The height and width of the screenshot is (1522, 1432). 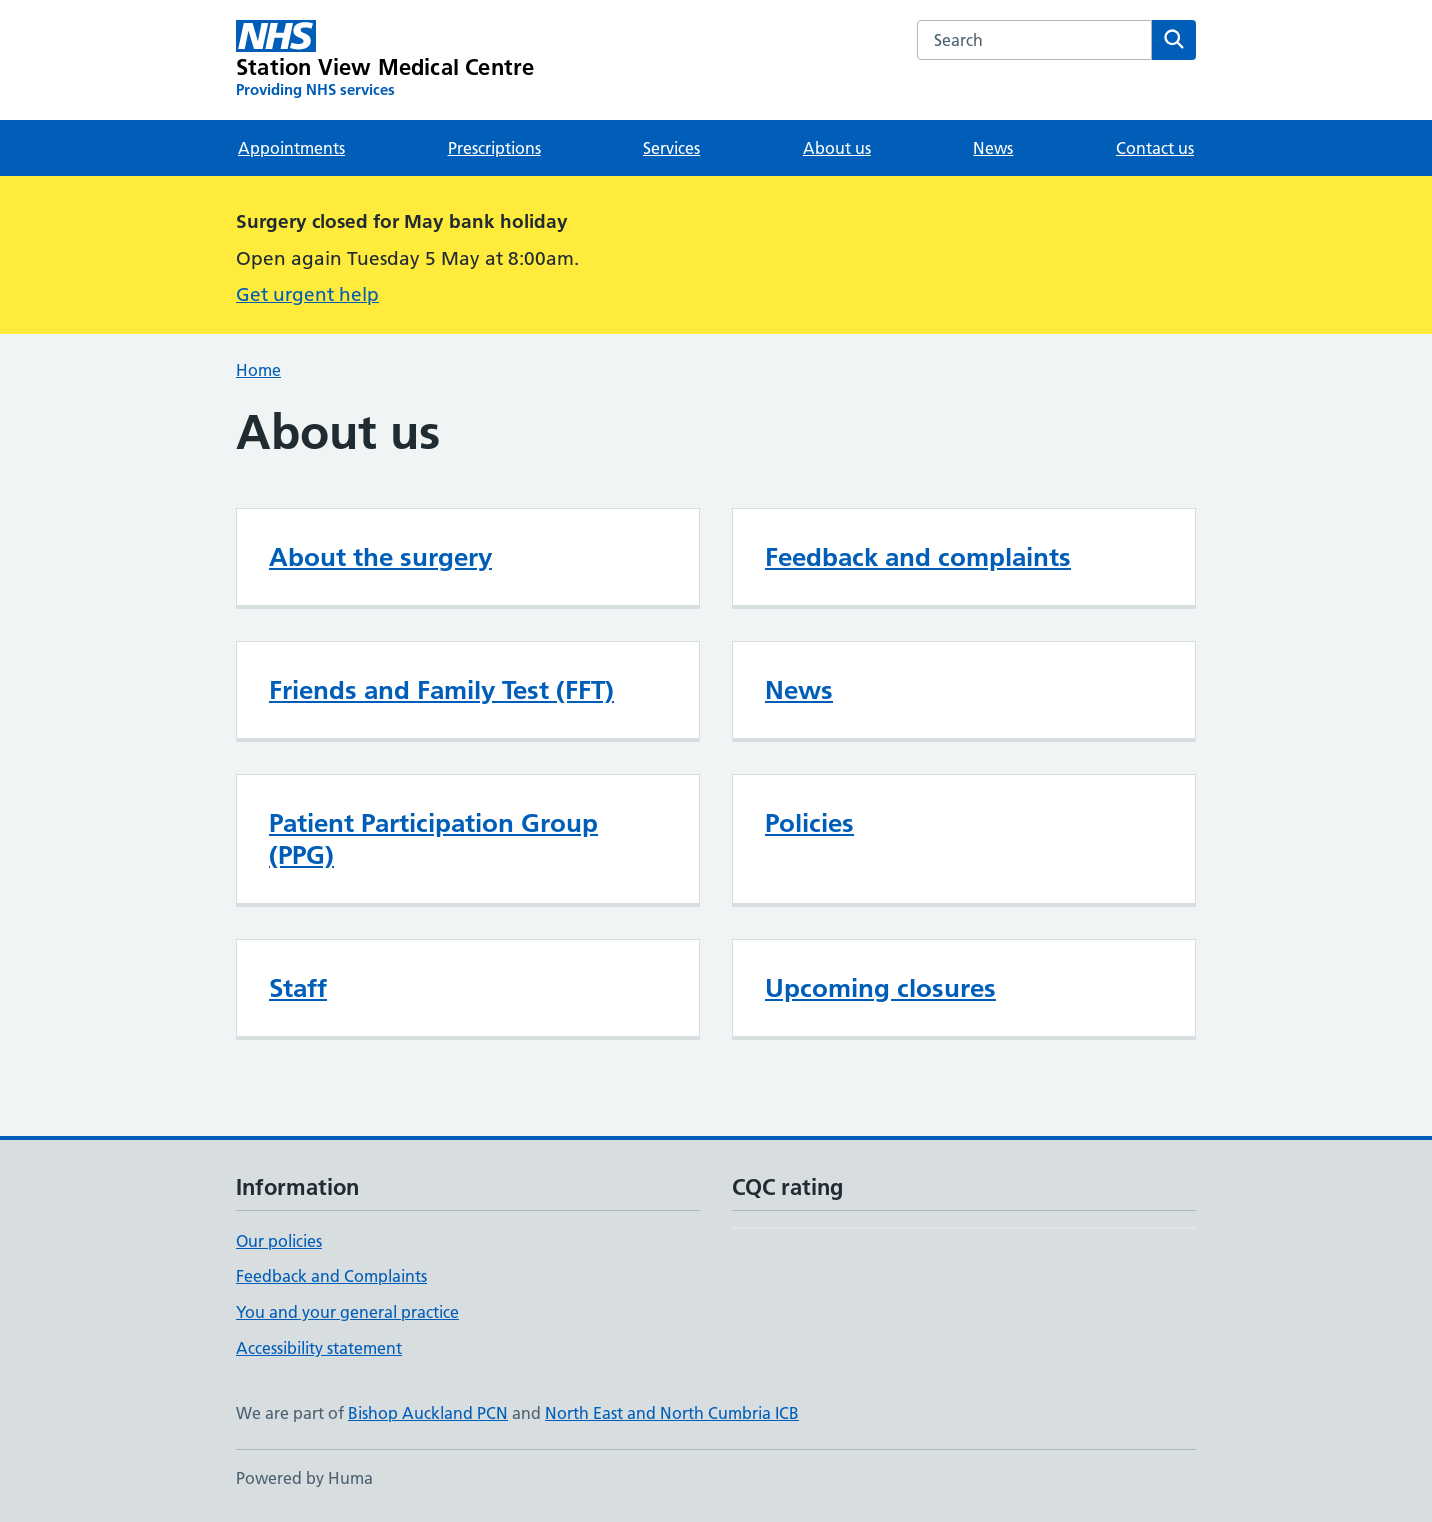 I want to click on News, so click(x=993, y=148).